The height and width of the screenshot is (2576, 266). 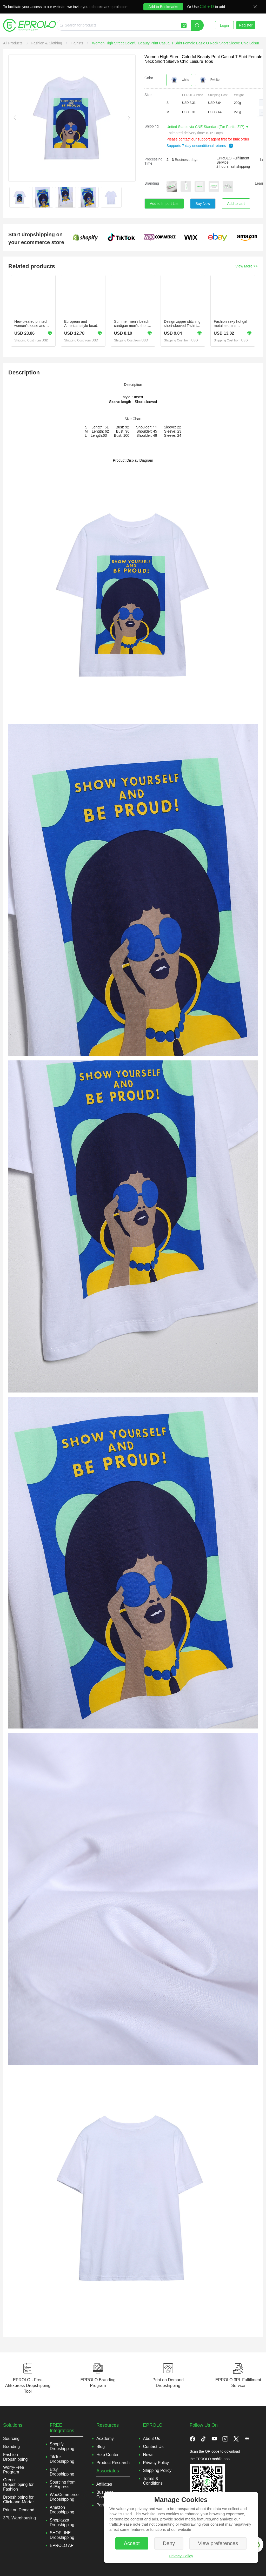 What do you see at coordinates (153, 2480) in the screenshot?
I see `Terms & Conditions` at bounding box center [153, 2480].